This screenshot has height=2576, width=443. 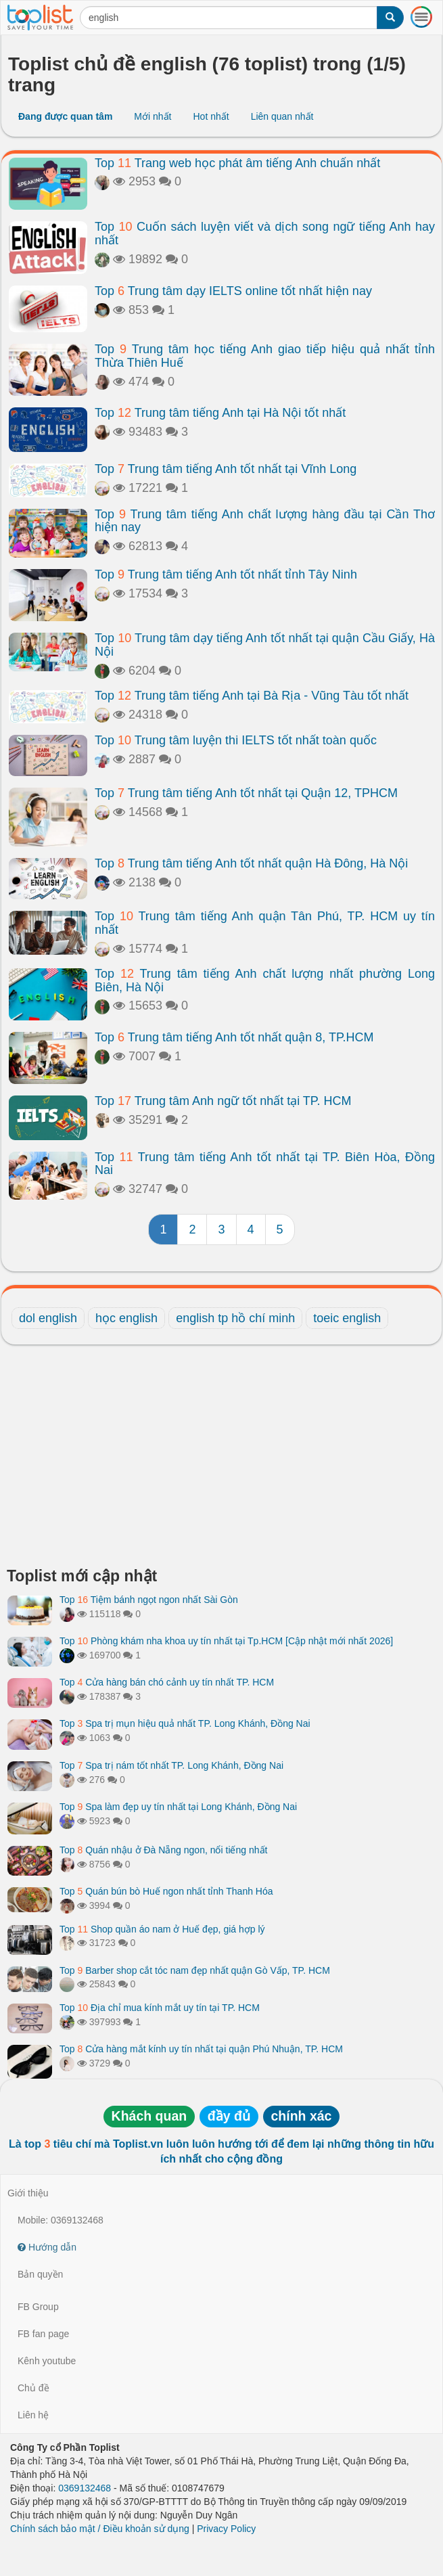 What do you see at coordinates (178, 1806) in the screenshot?
I see `Top Spa làm đẹp uy tín nhất tại Long Khánh, Đồng Nai` at bounding box center [178, 1806].